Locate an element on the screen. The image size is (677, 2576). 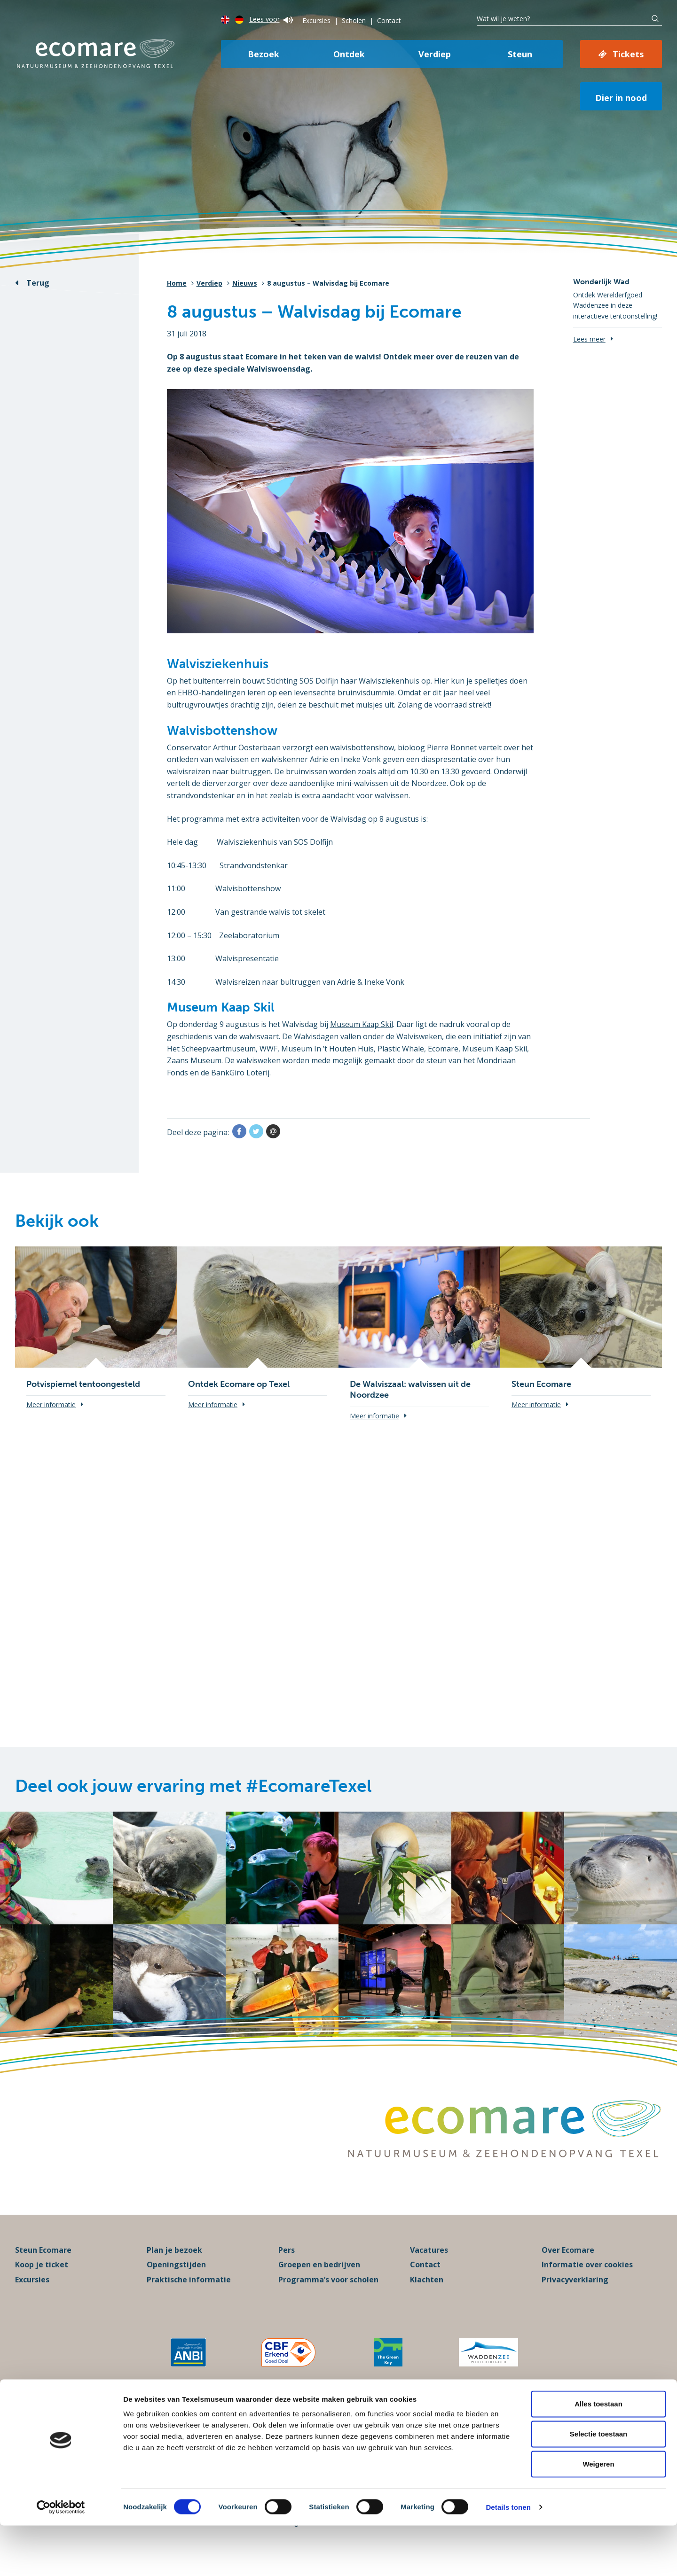
Alles toestaan is located at coordinates (598, 2454).